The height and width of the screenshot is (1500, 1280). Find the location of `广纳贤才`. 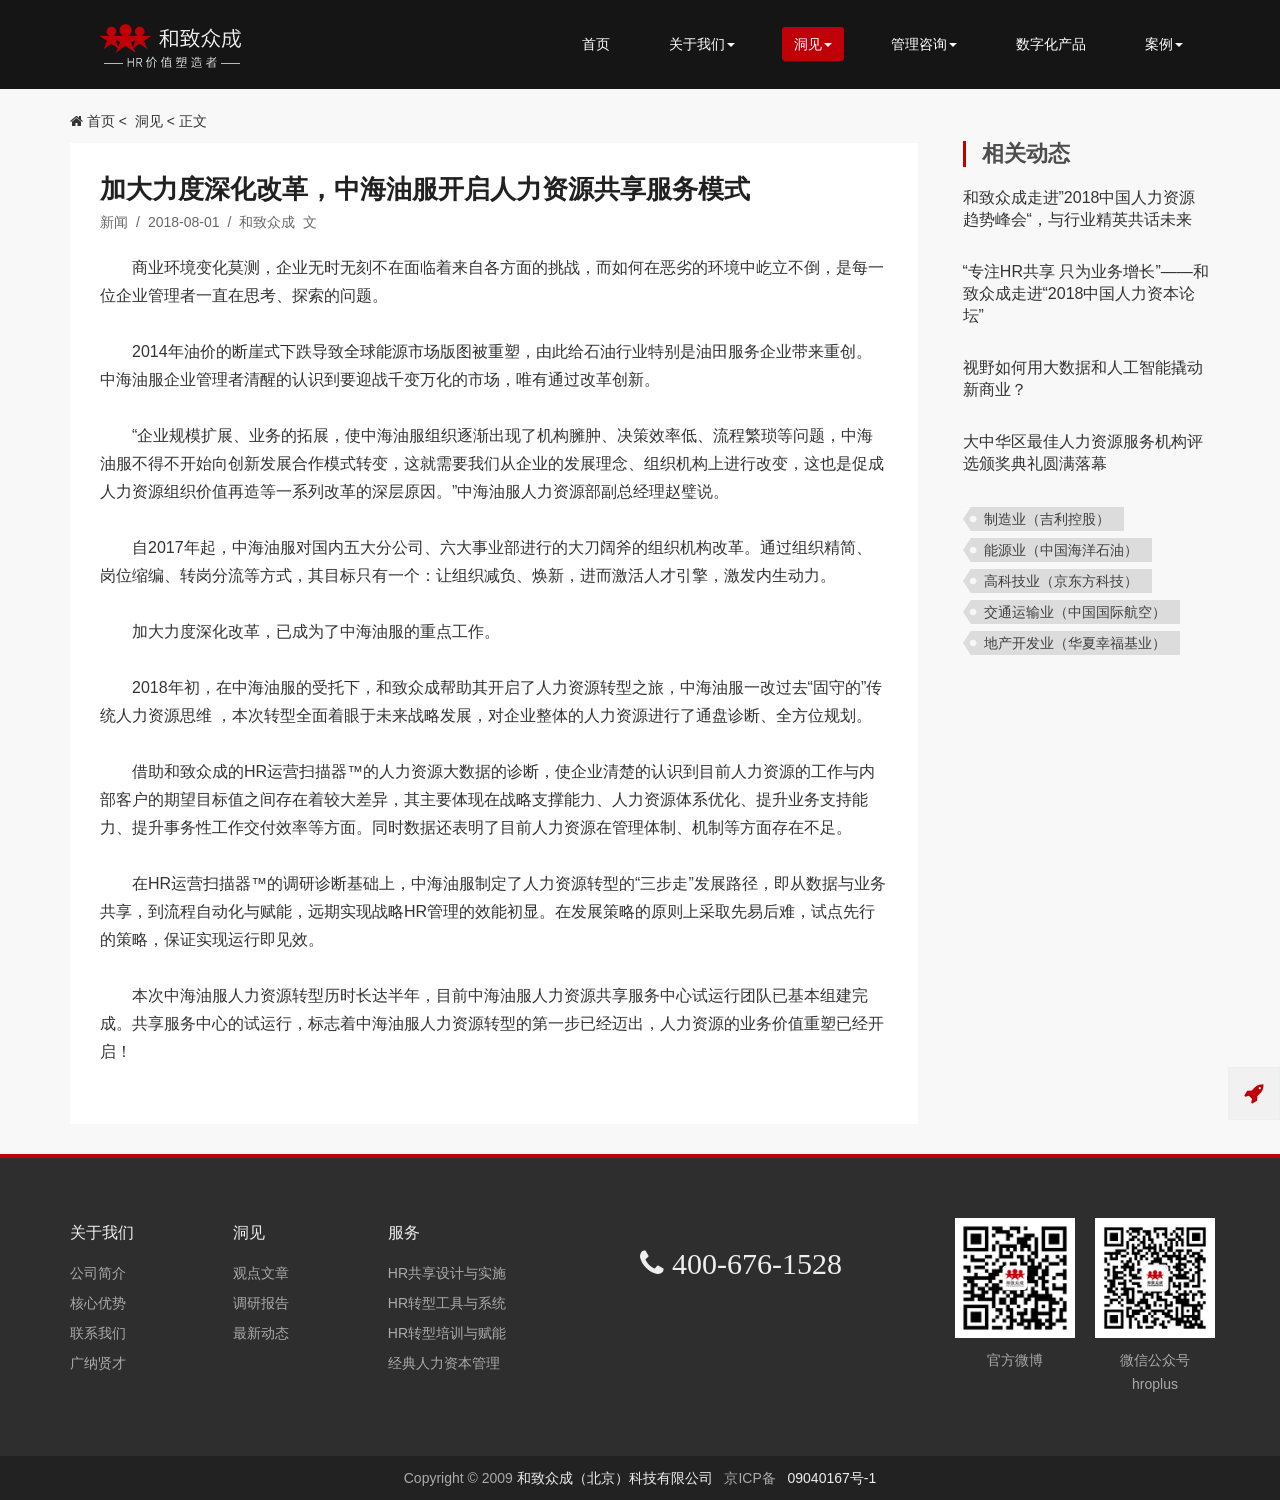

广纳贤才 is located at coordinates (98, 1363).